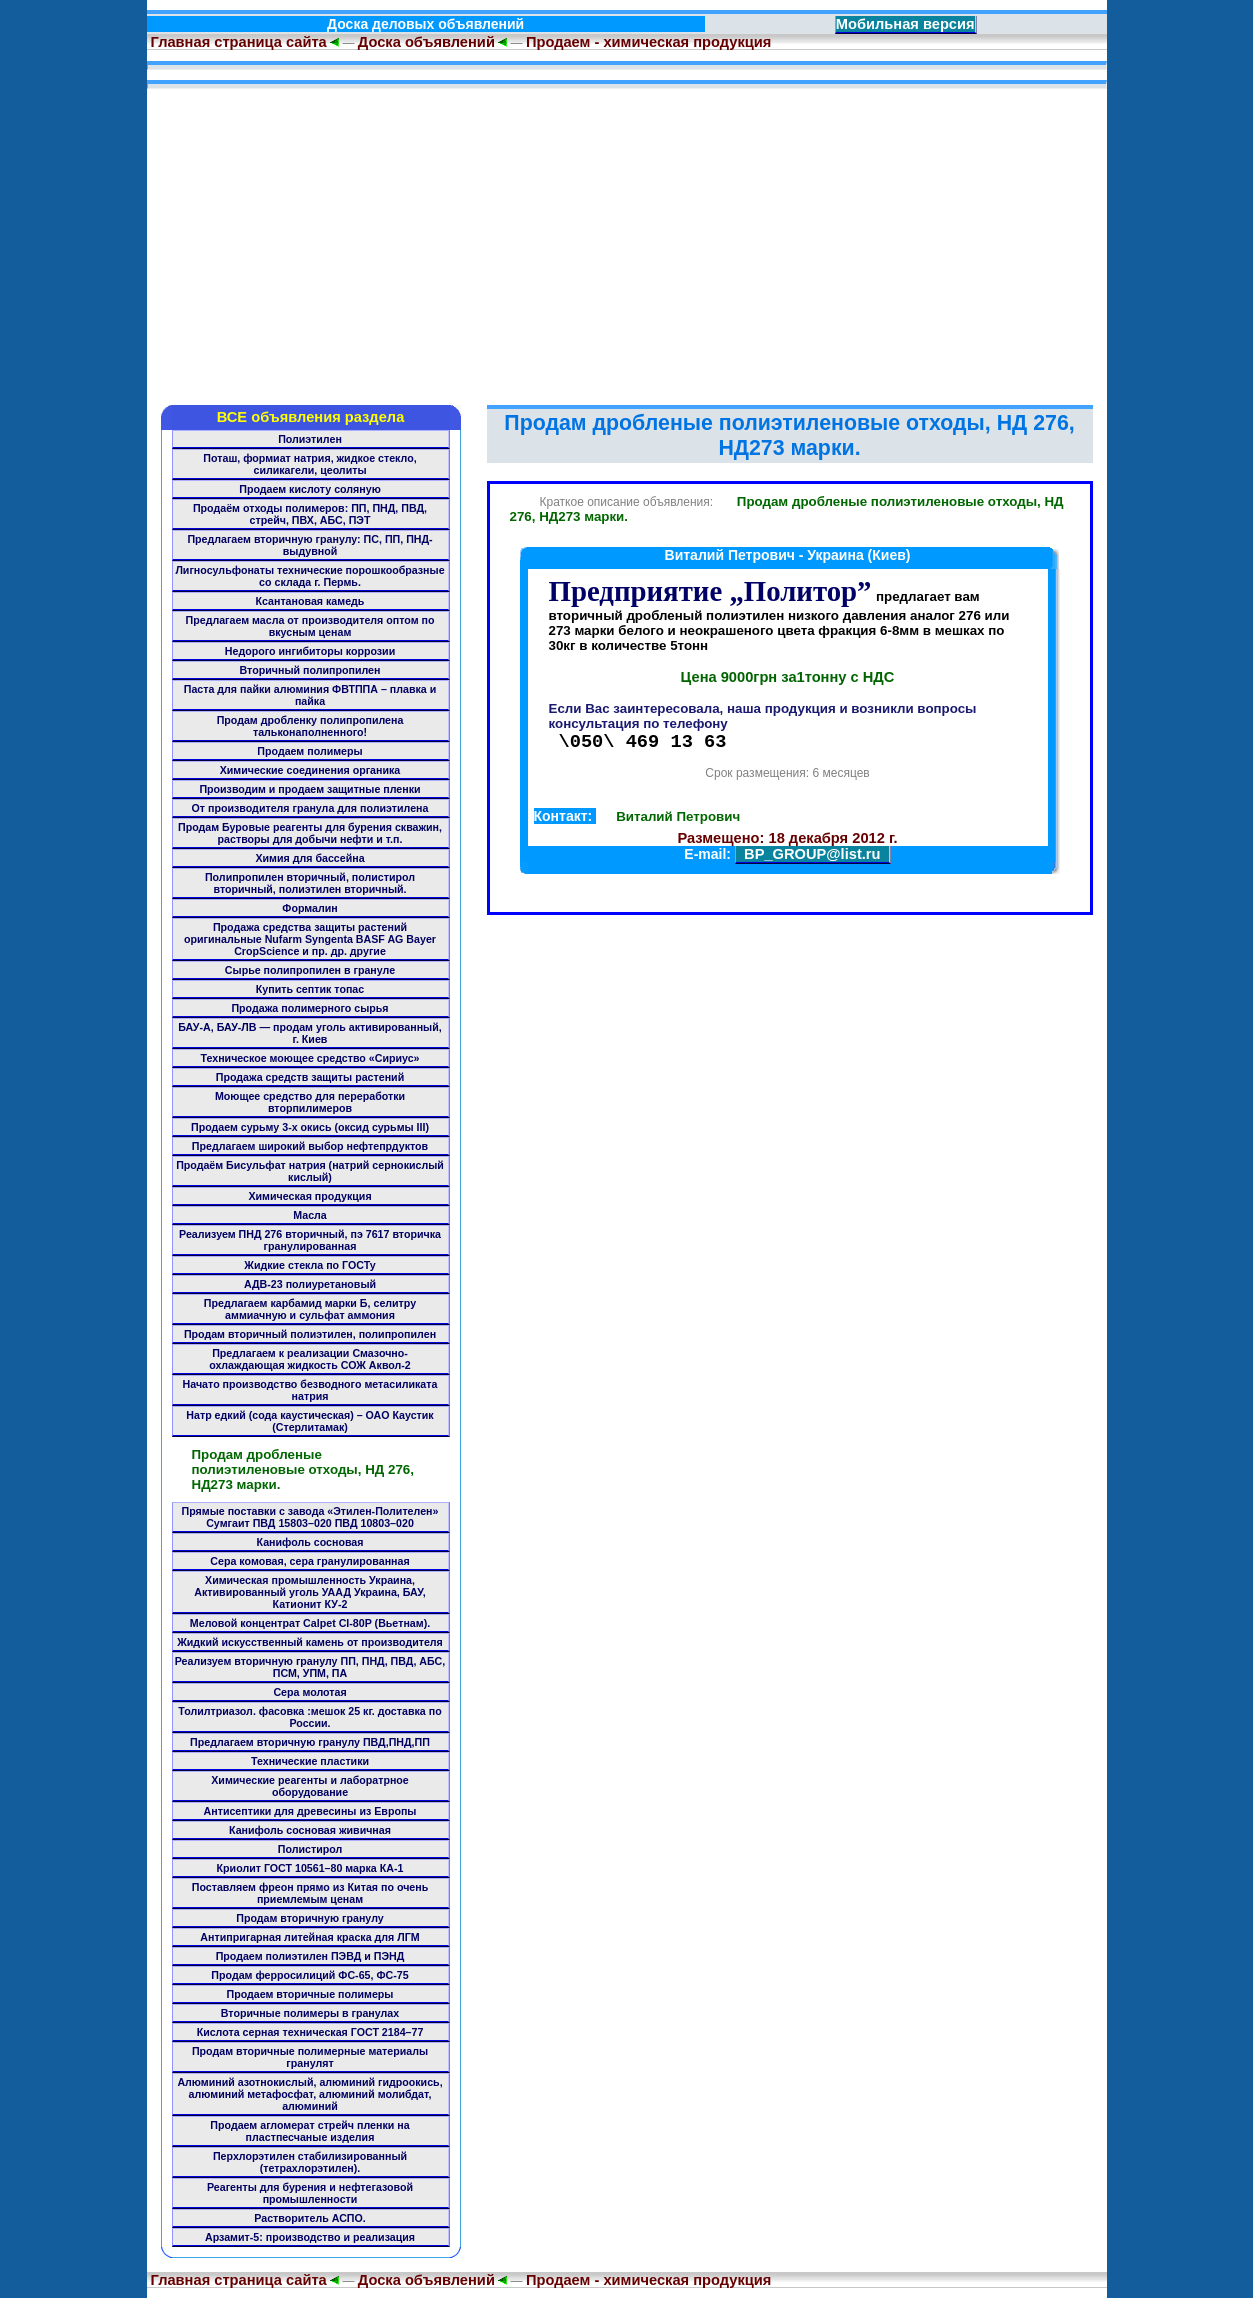 This screenshot has height=2298, width=1253. I want to click on Канифоль сосновая живичная, so click(310, 1830).